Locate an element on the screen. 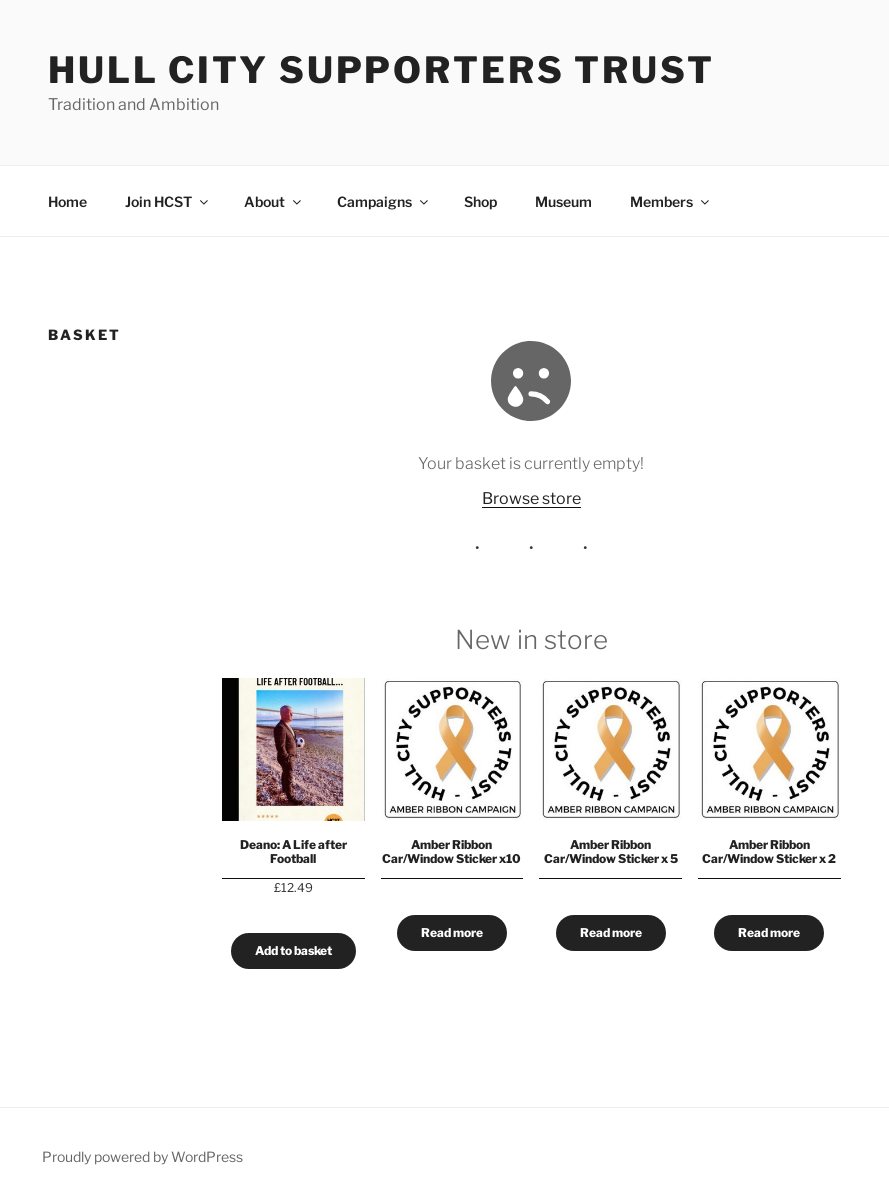 The width and height of the screenshot is (889, 1204). Read more [Read more about “Amber Ribbon Car/Window Sticker x 2”] is located at coordinates (770, 932).